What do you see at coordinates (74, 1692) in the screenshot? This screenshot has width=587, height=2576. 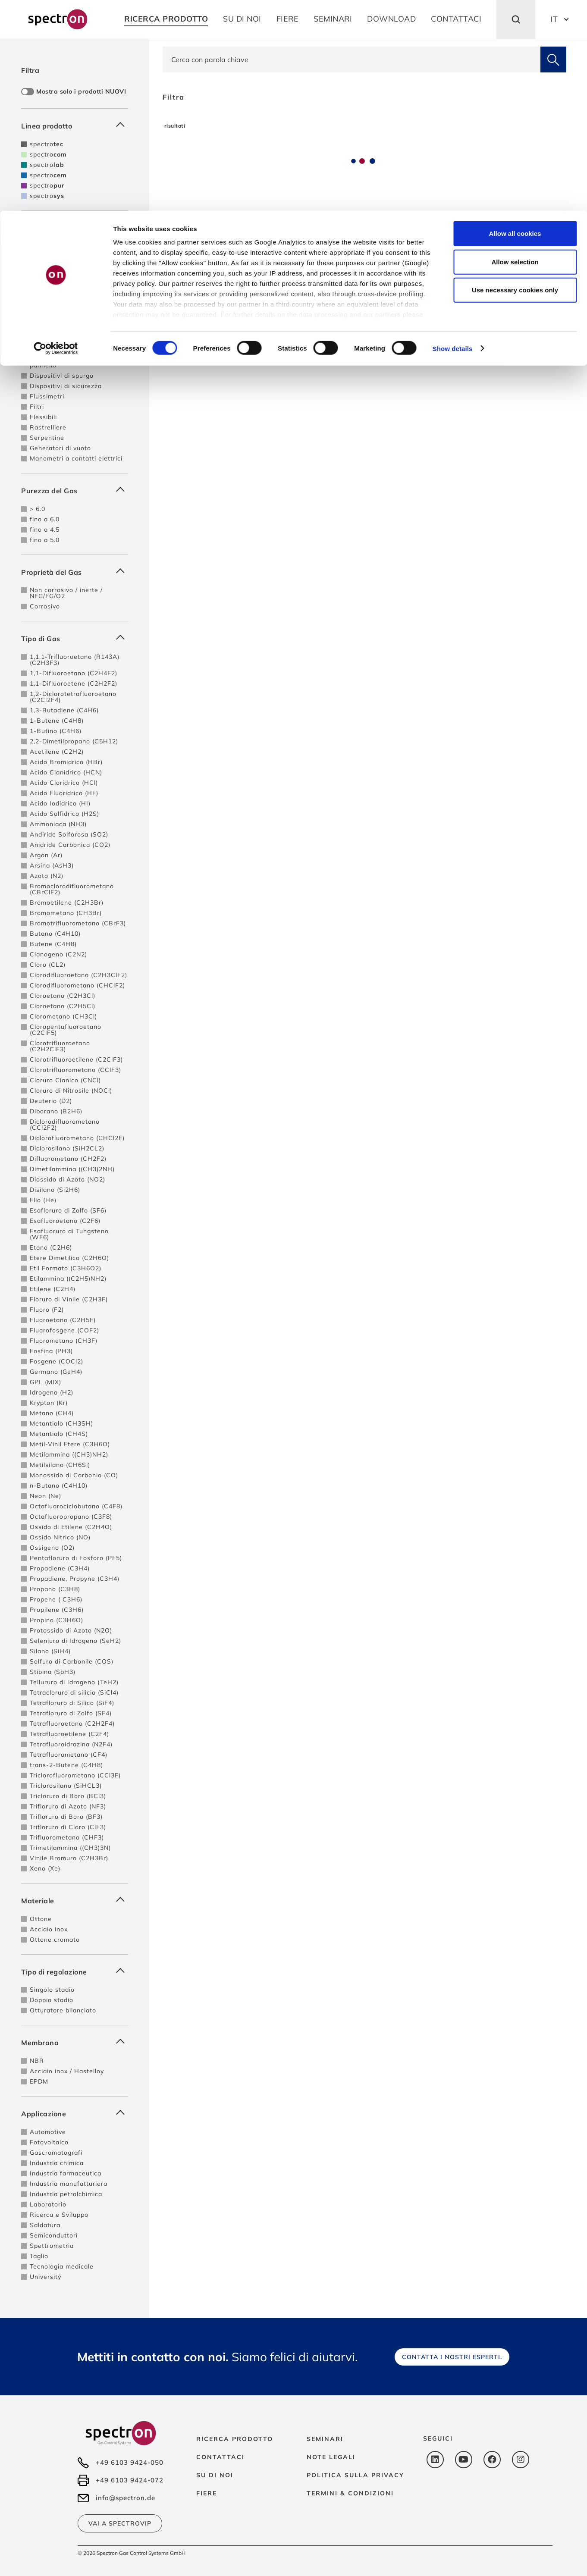 I see `Tetracloruro di silicio (SiCl4)` at bounding box center [74, 1692].